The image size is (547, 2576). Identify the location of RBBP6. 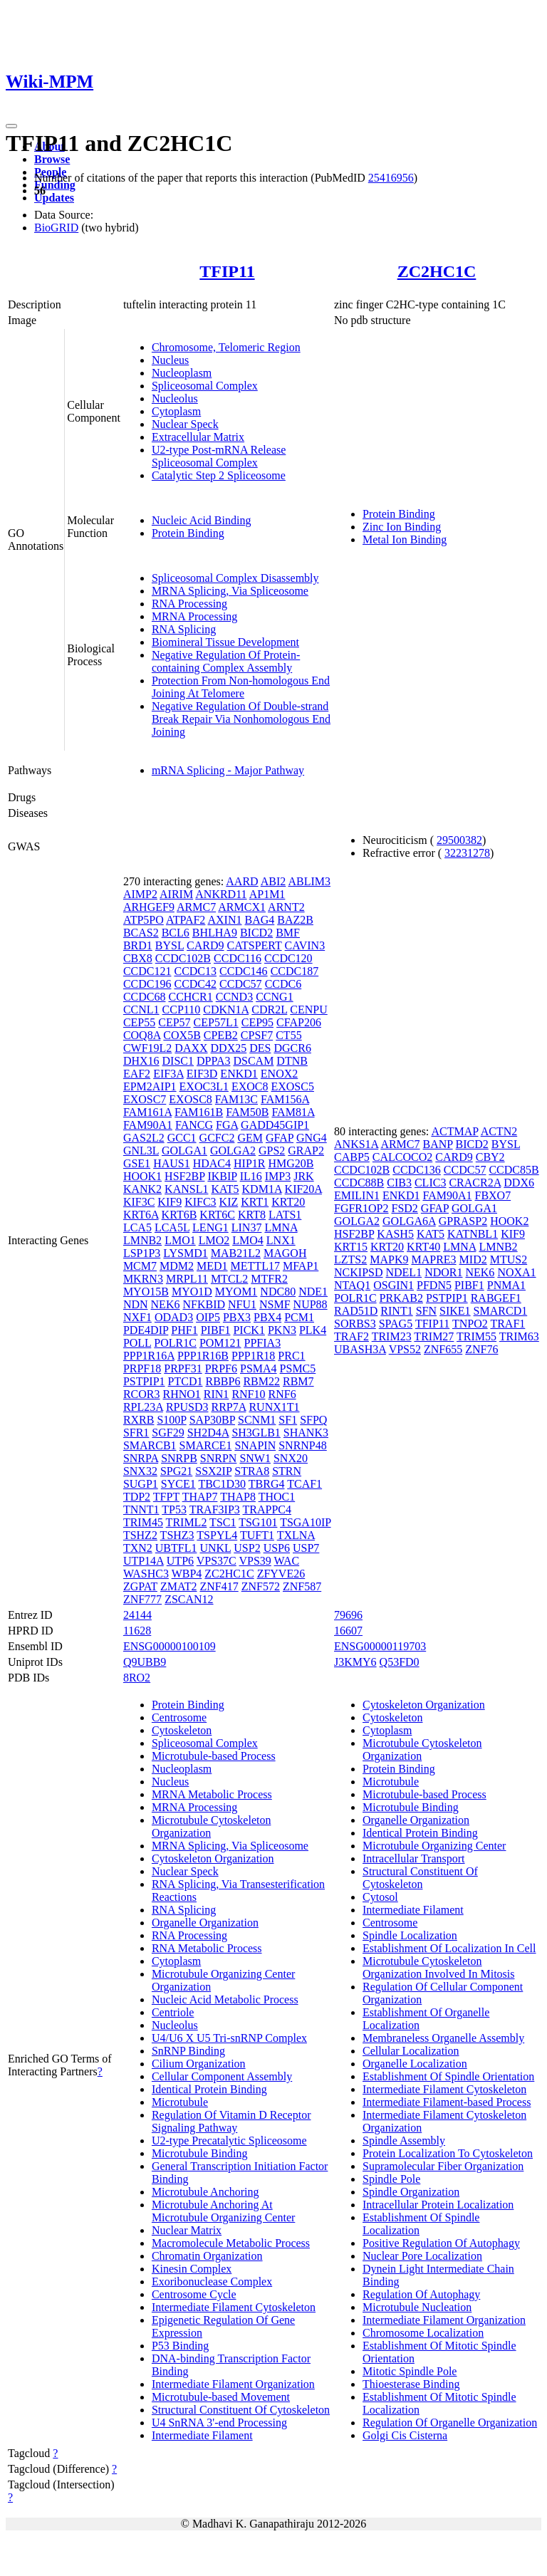
(223, 1381).